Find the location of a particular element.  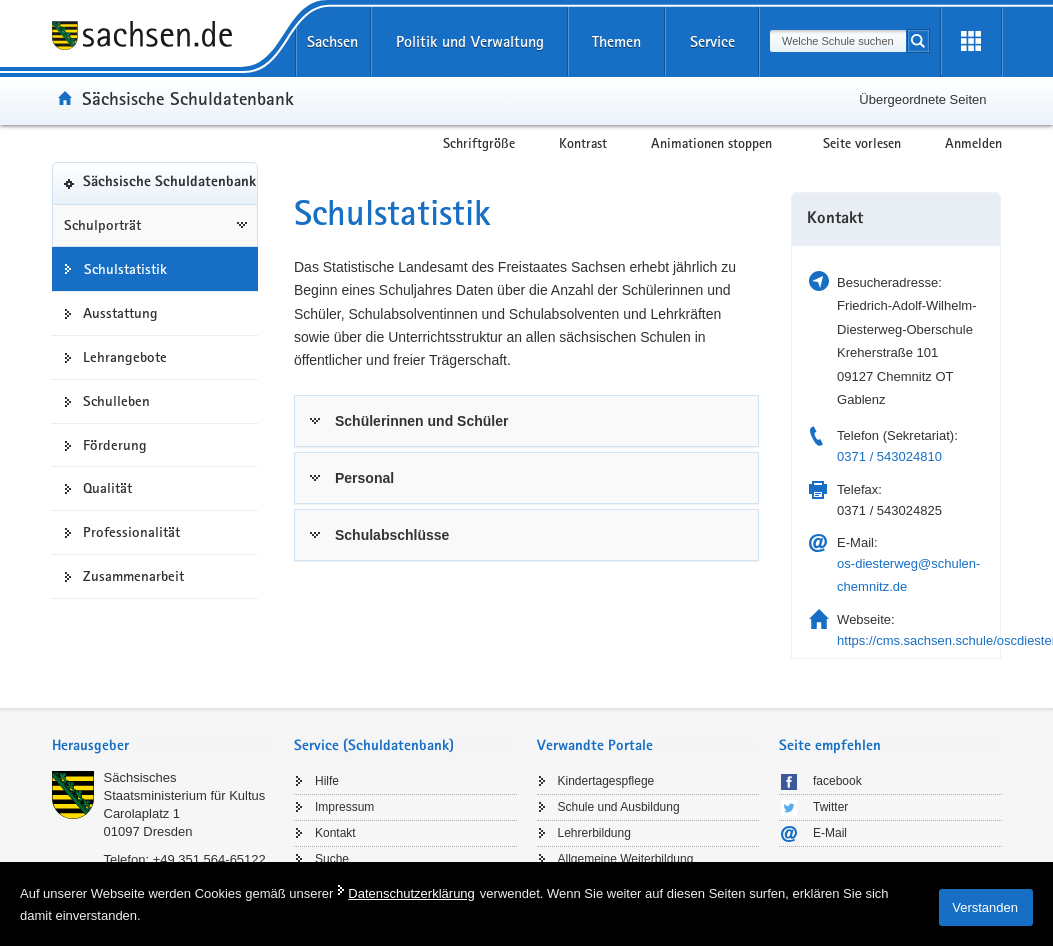

Lehrangebote is located at coordinates (125, 357).